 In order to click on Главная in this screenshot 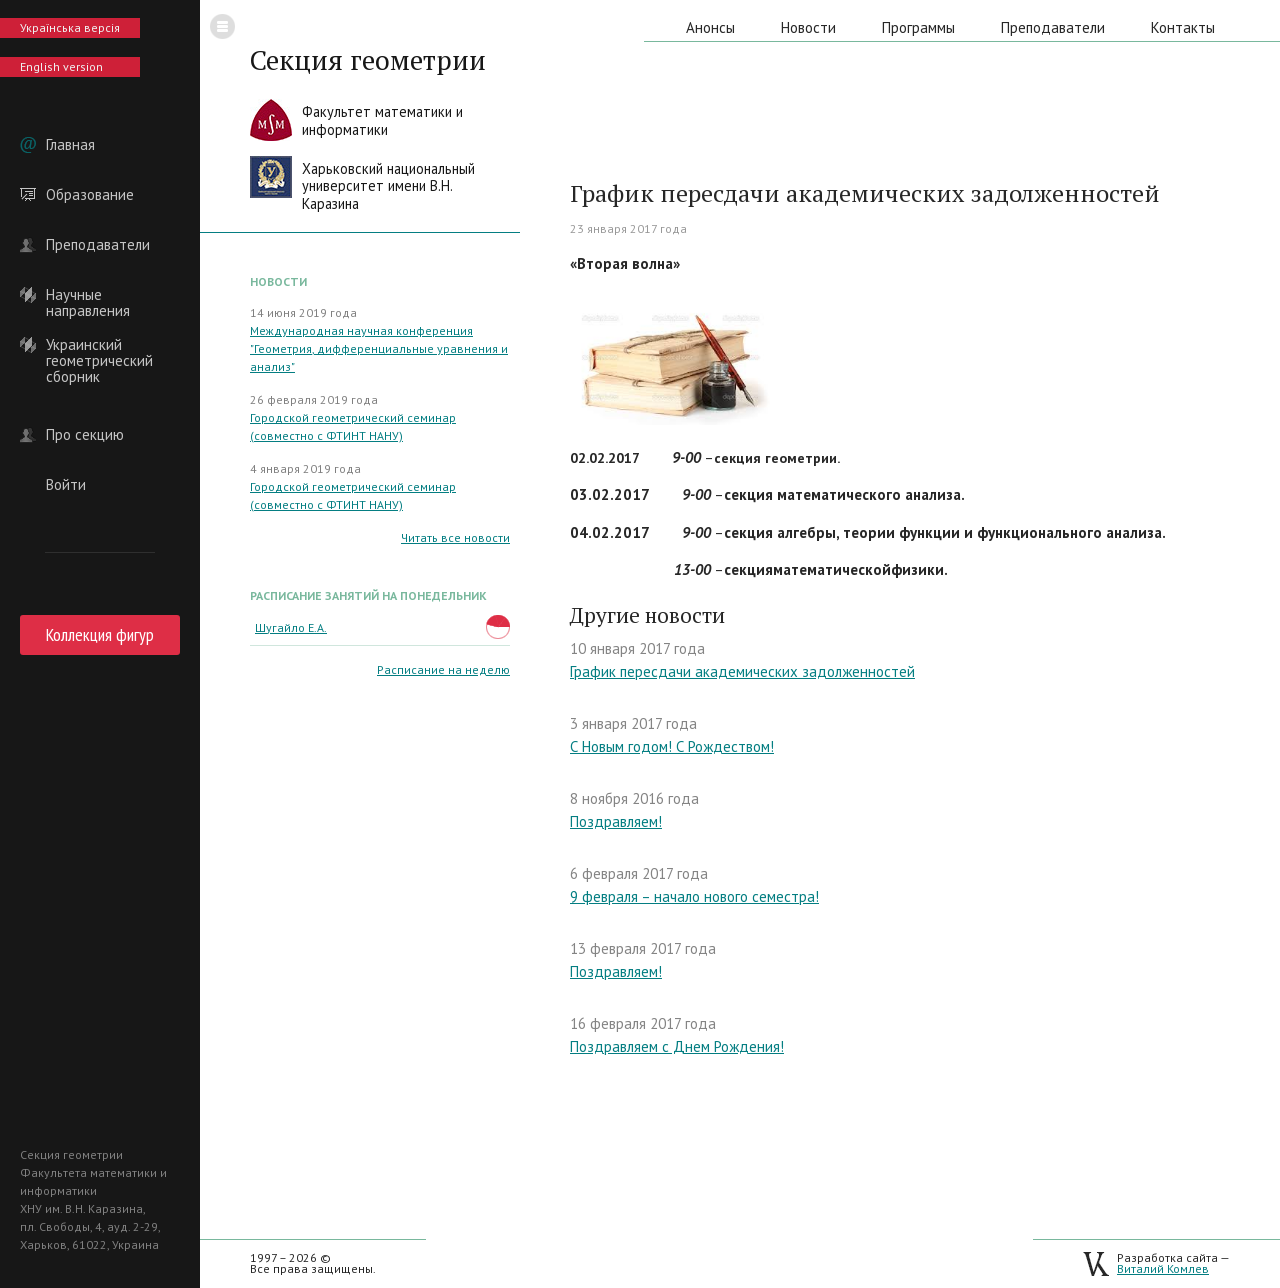, I will do `click(70, 145)`.